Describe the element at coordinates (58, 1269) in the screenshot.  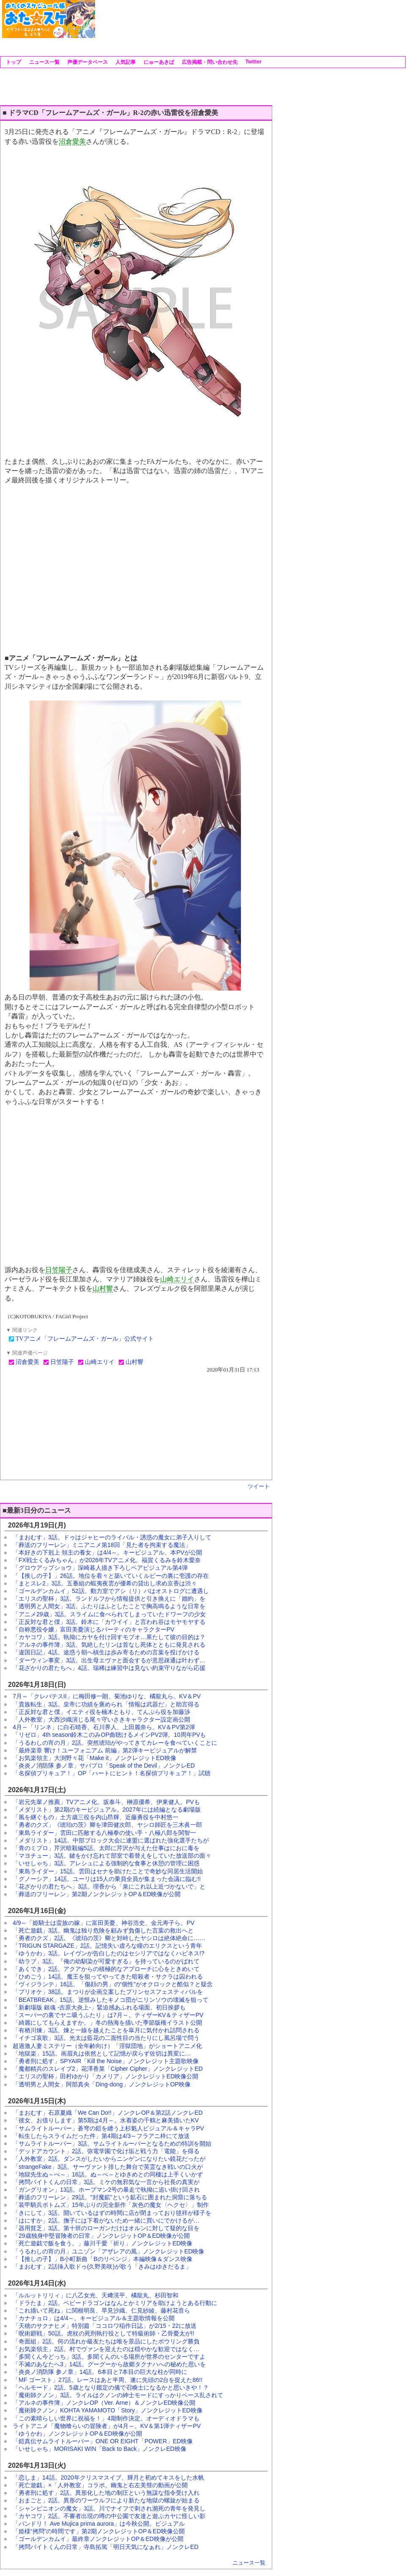
I see `日笠陽子` at that location.